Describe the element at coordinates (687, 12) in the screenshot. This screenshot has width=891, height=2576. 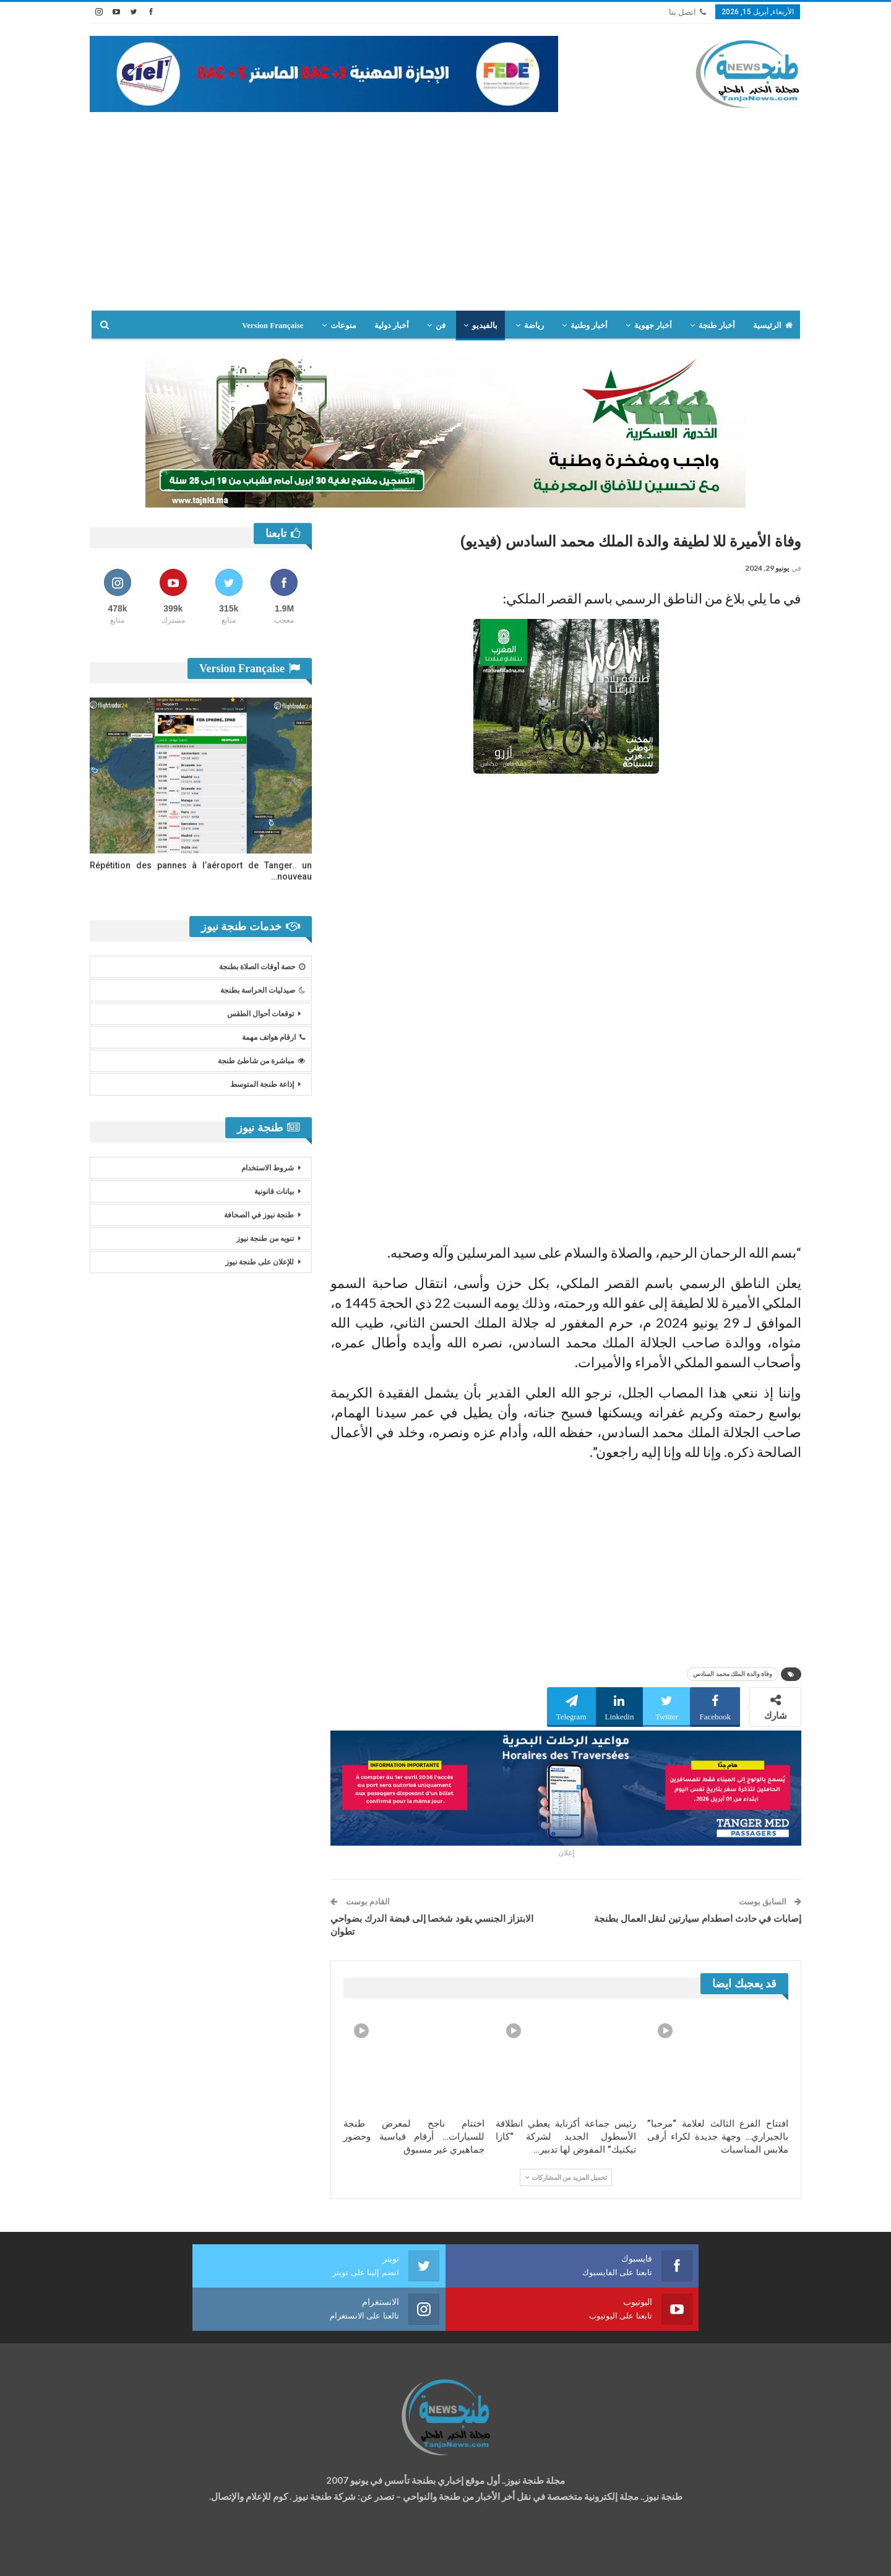
I see `اتصل بنا` at that location.